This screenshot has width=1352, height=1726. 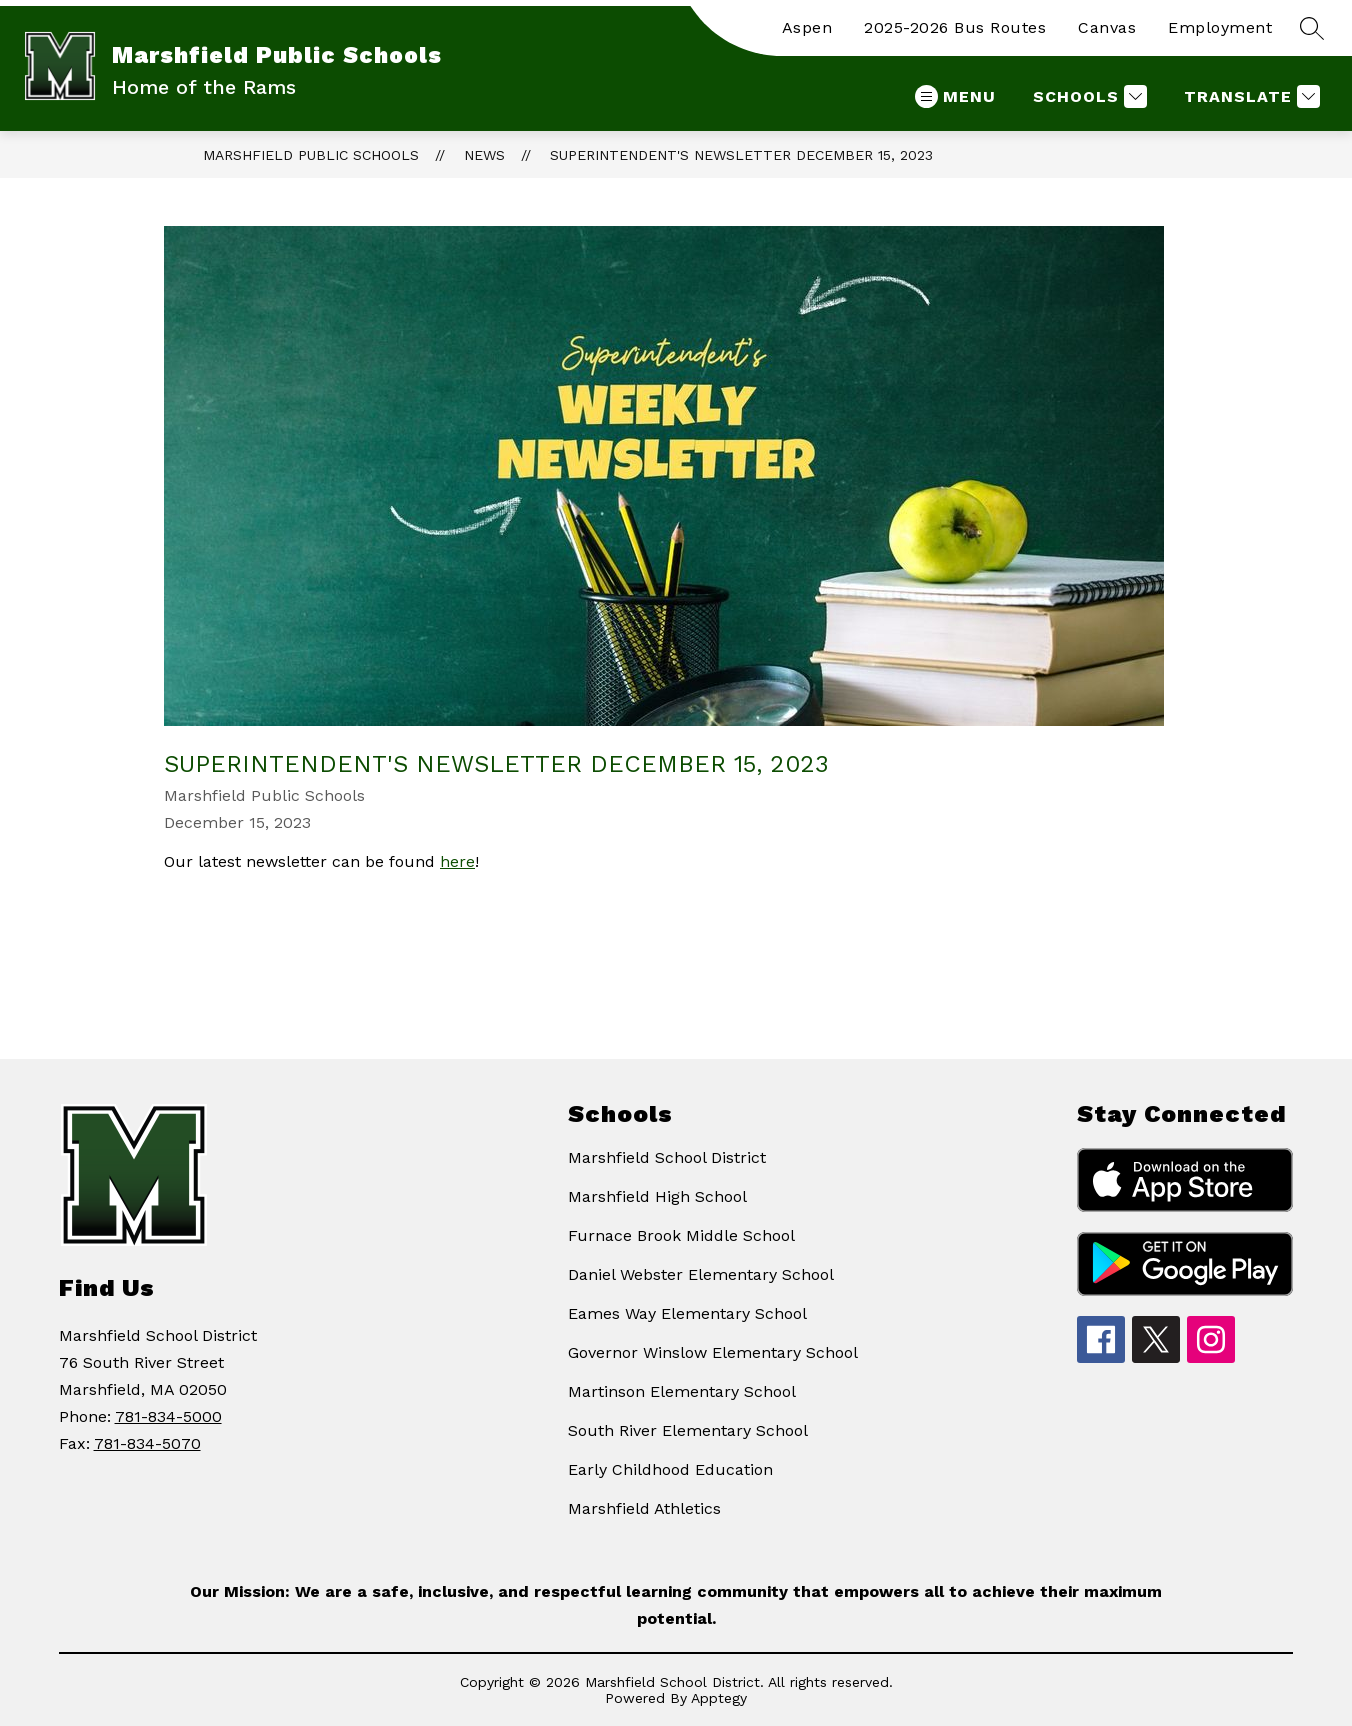 What do you see at coordinates (701, 1274) in the screenshot?
I see `Daniel Webster Elementary School` at bounding box center [701, 1274].